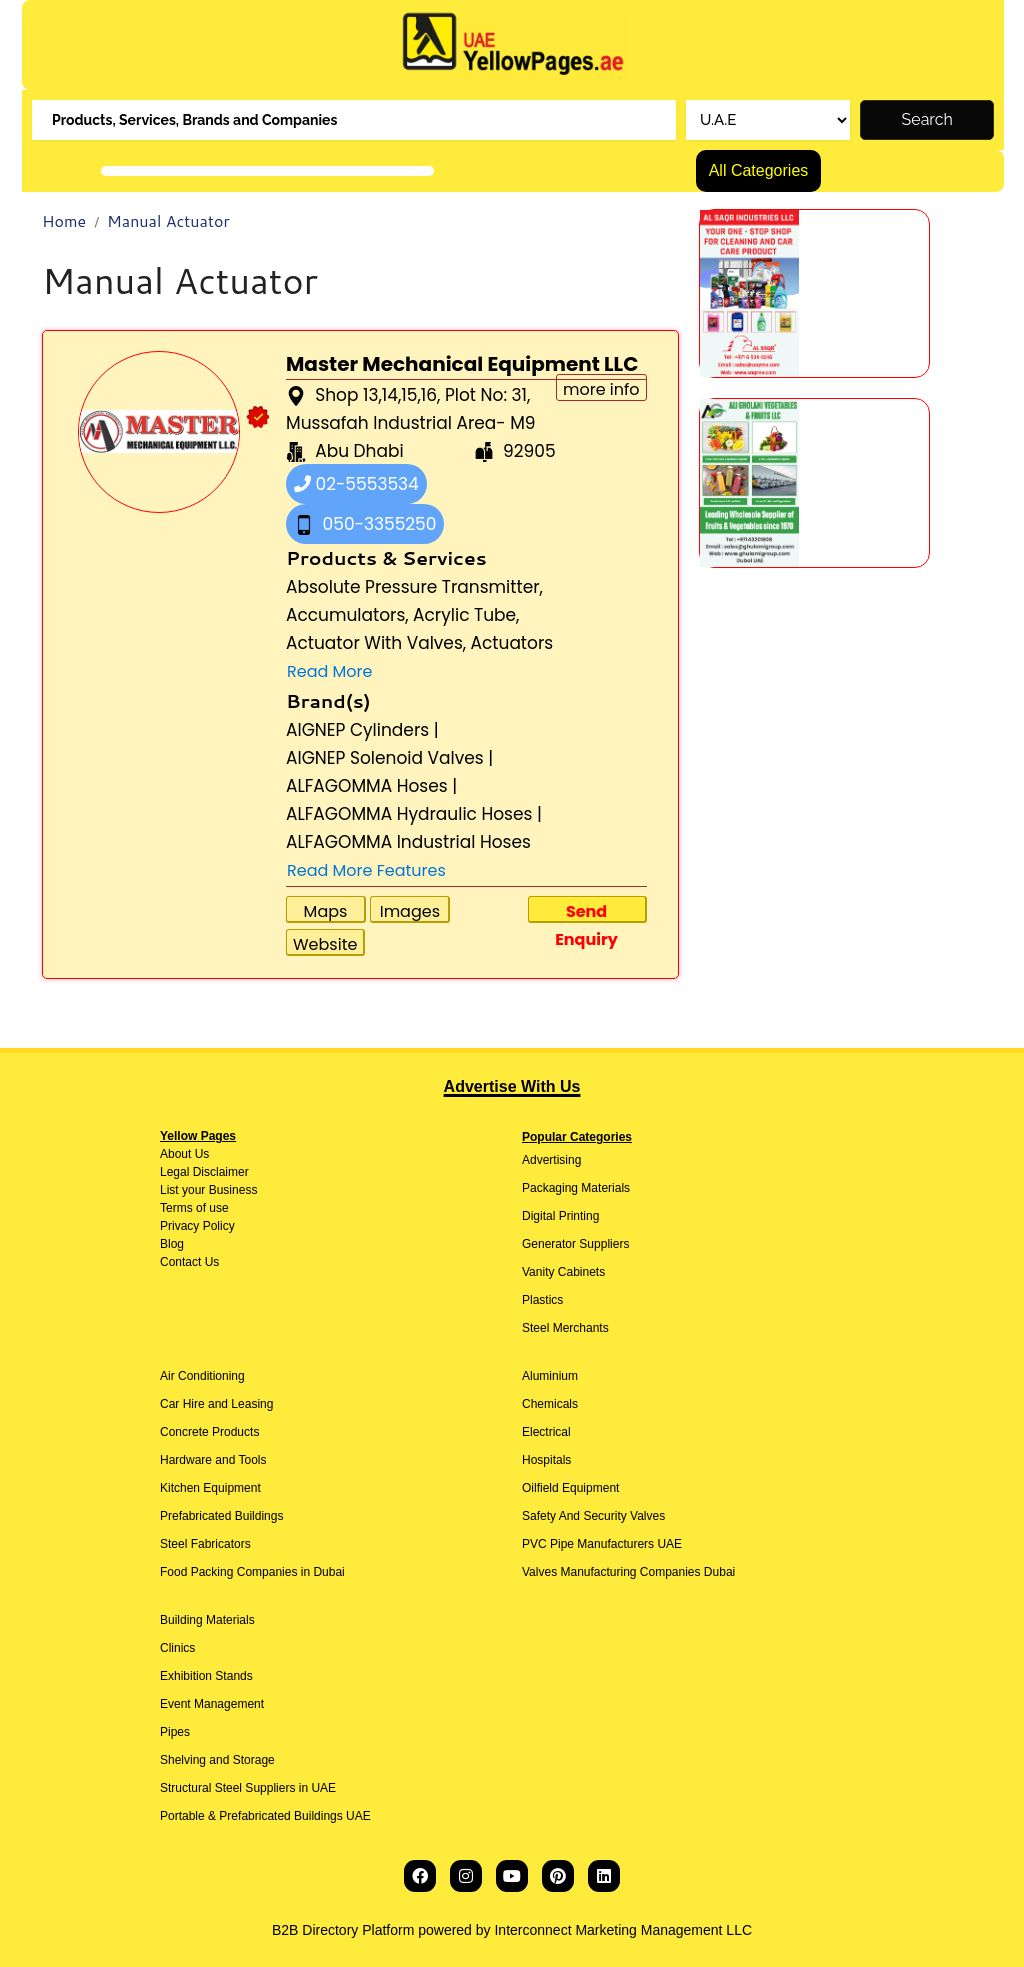 Image resolution: width=1024 pixels, height=1967 pixels. What do you see at coordinates (408, 842) in the screenshot?
I see `ALFAGOMMA Industrial Hoses` at bounding box center [408, 842].